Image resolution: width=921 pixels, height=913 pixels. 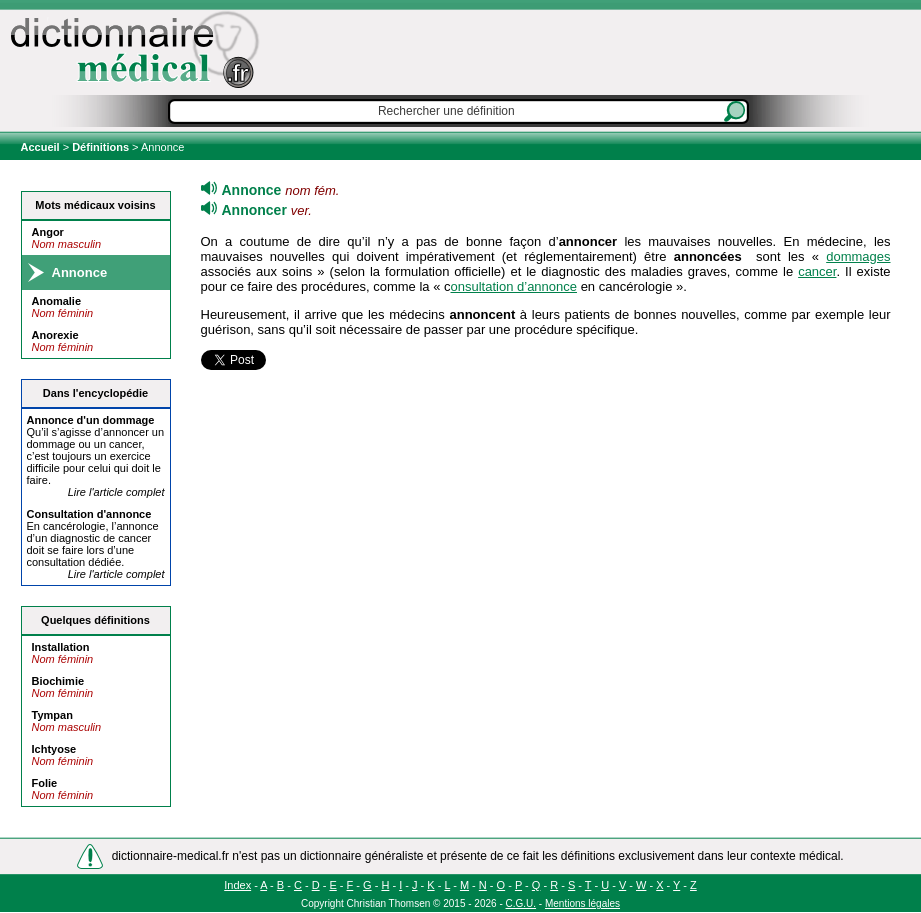 What do you see at coordinates (100, 147) in the screenshot?
I see `Définitions` at bounding box center [100, 147].